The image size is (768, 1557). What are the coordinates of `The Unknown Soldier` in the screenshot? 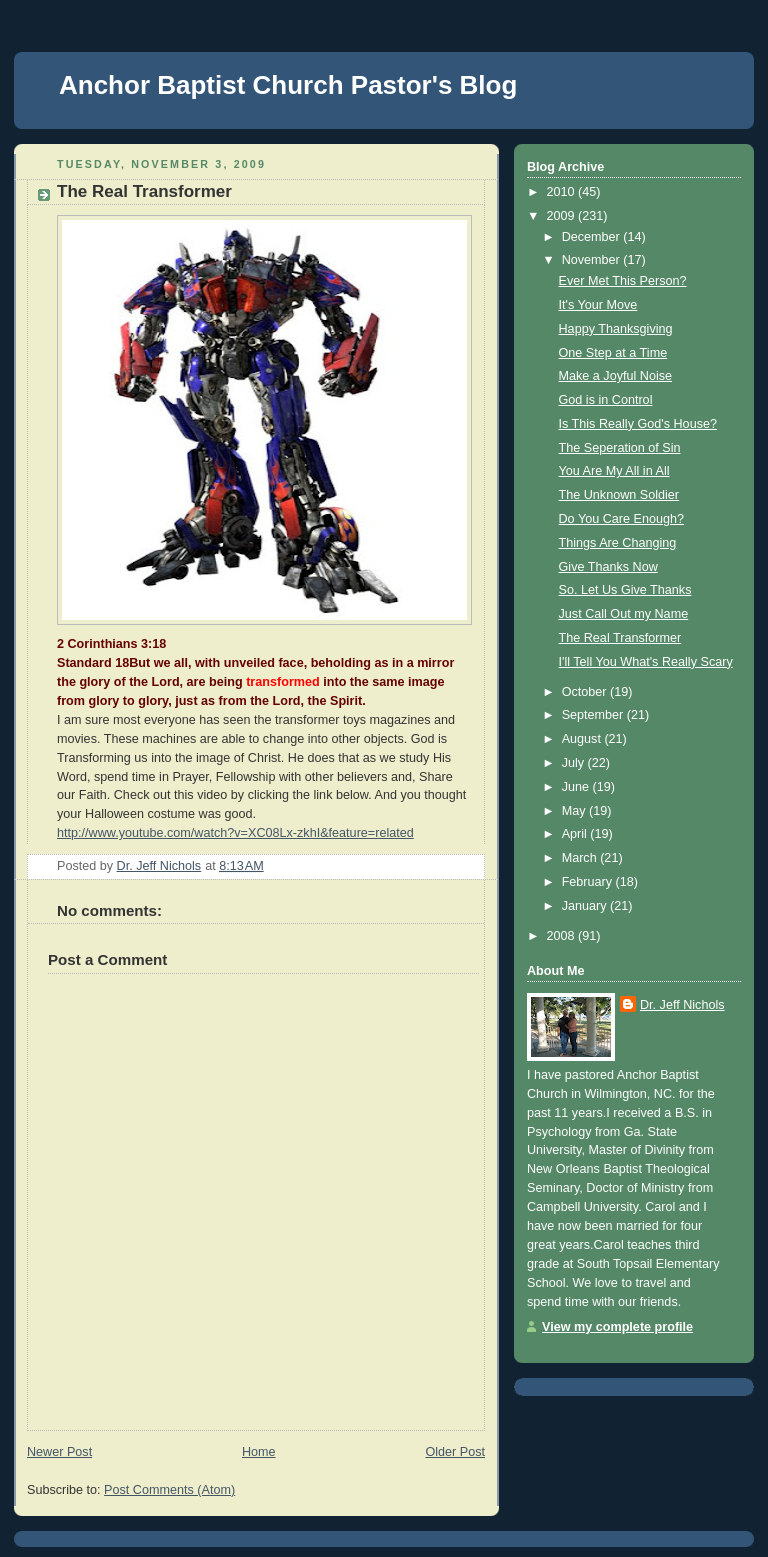 It's located at (619, 495).